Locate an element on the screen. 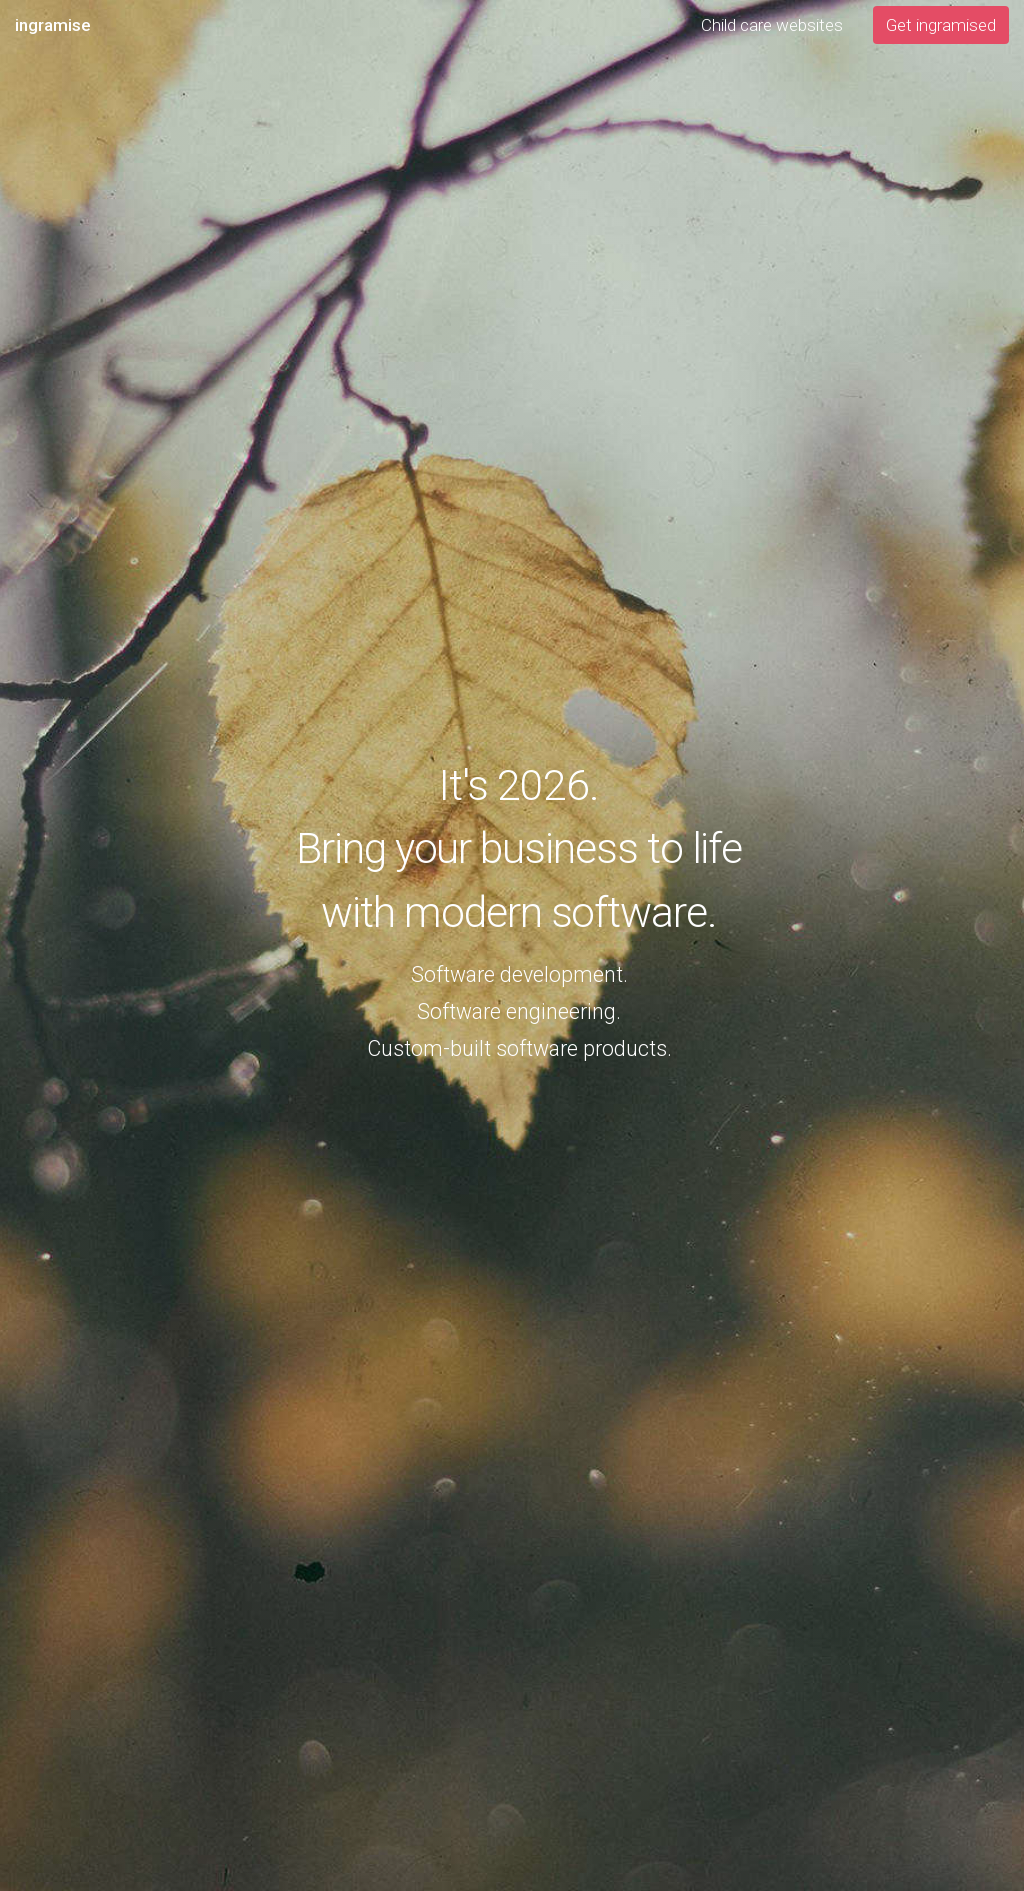 The image size is (1024, 1891). ingramise is located at coordinates (53, 25).